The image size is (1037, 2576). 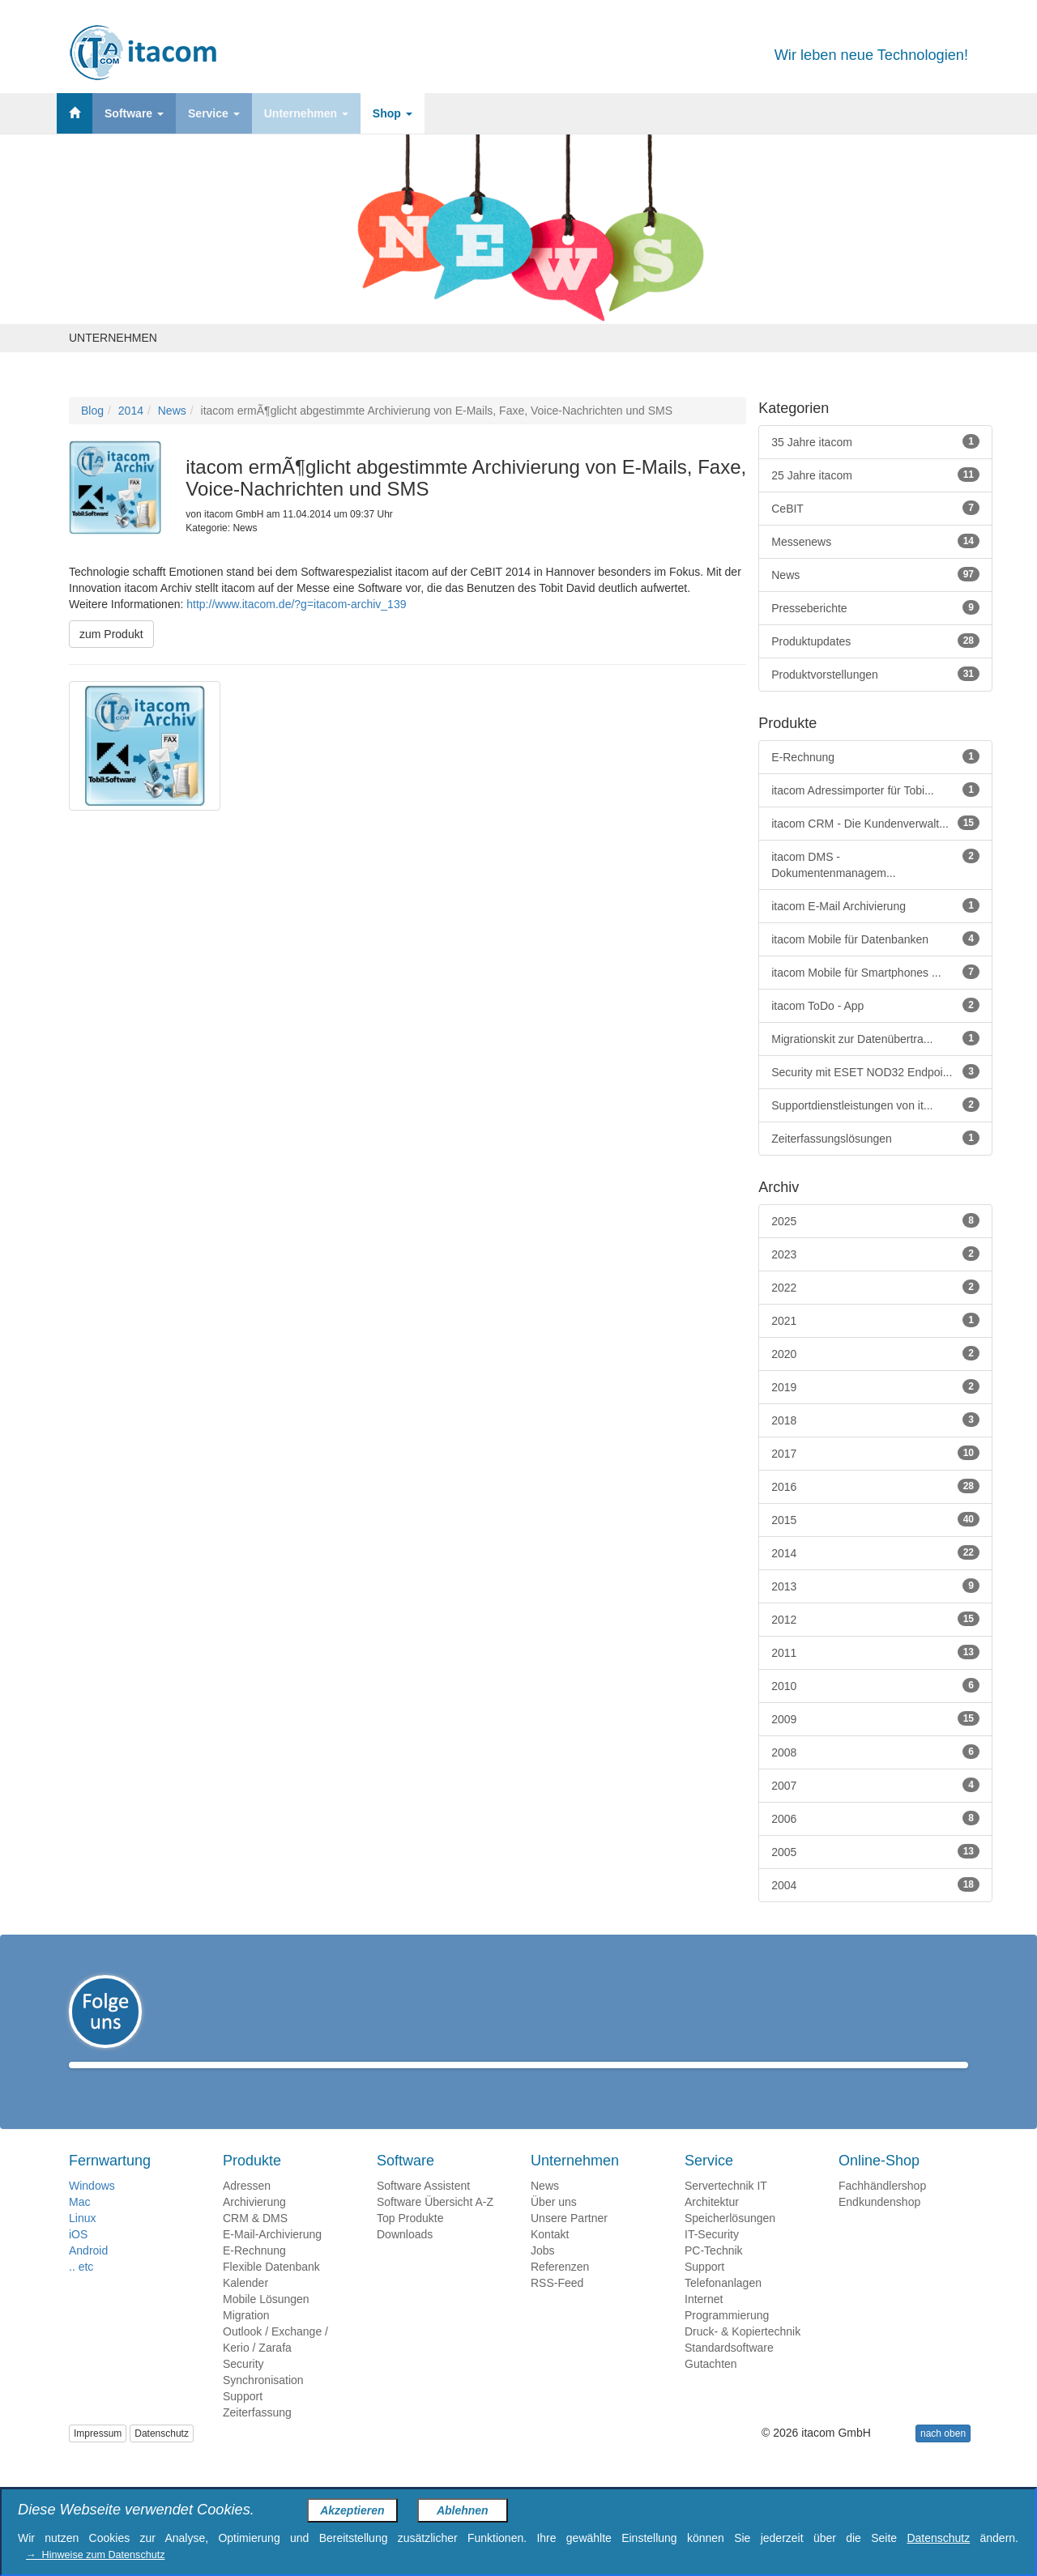 I want to click on itacom CRM - Die Kundenverwalt..., so click(x=875, y=822).